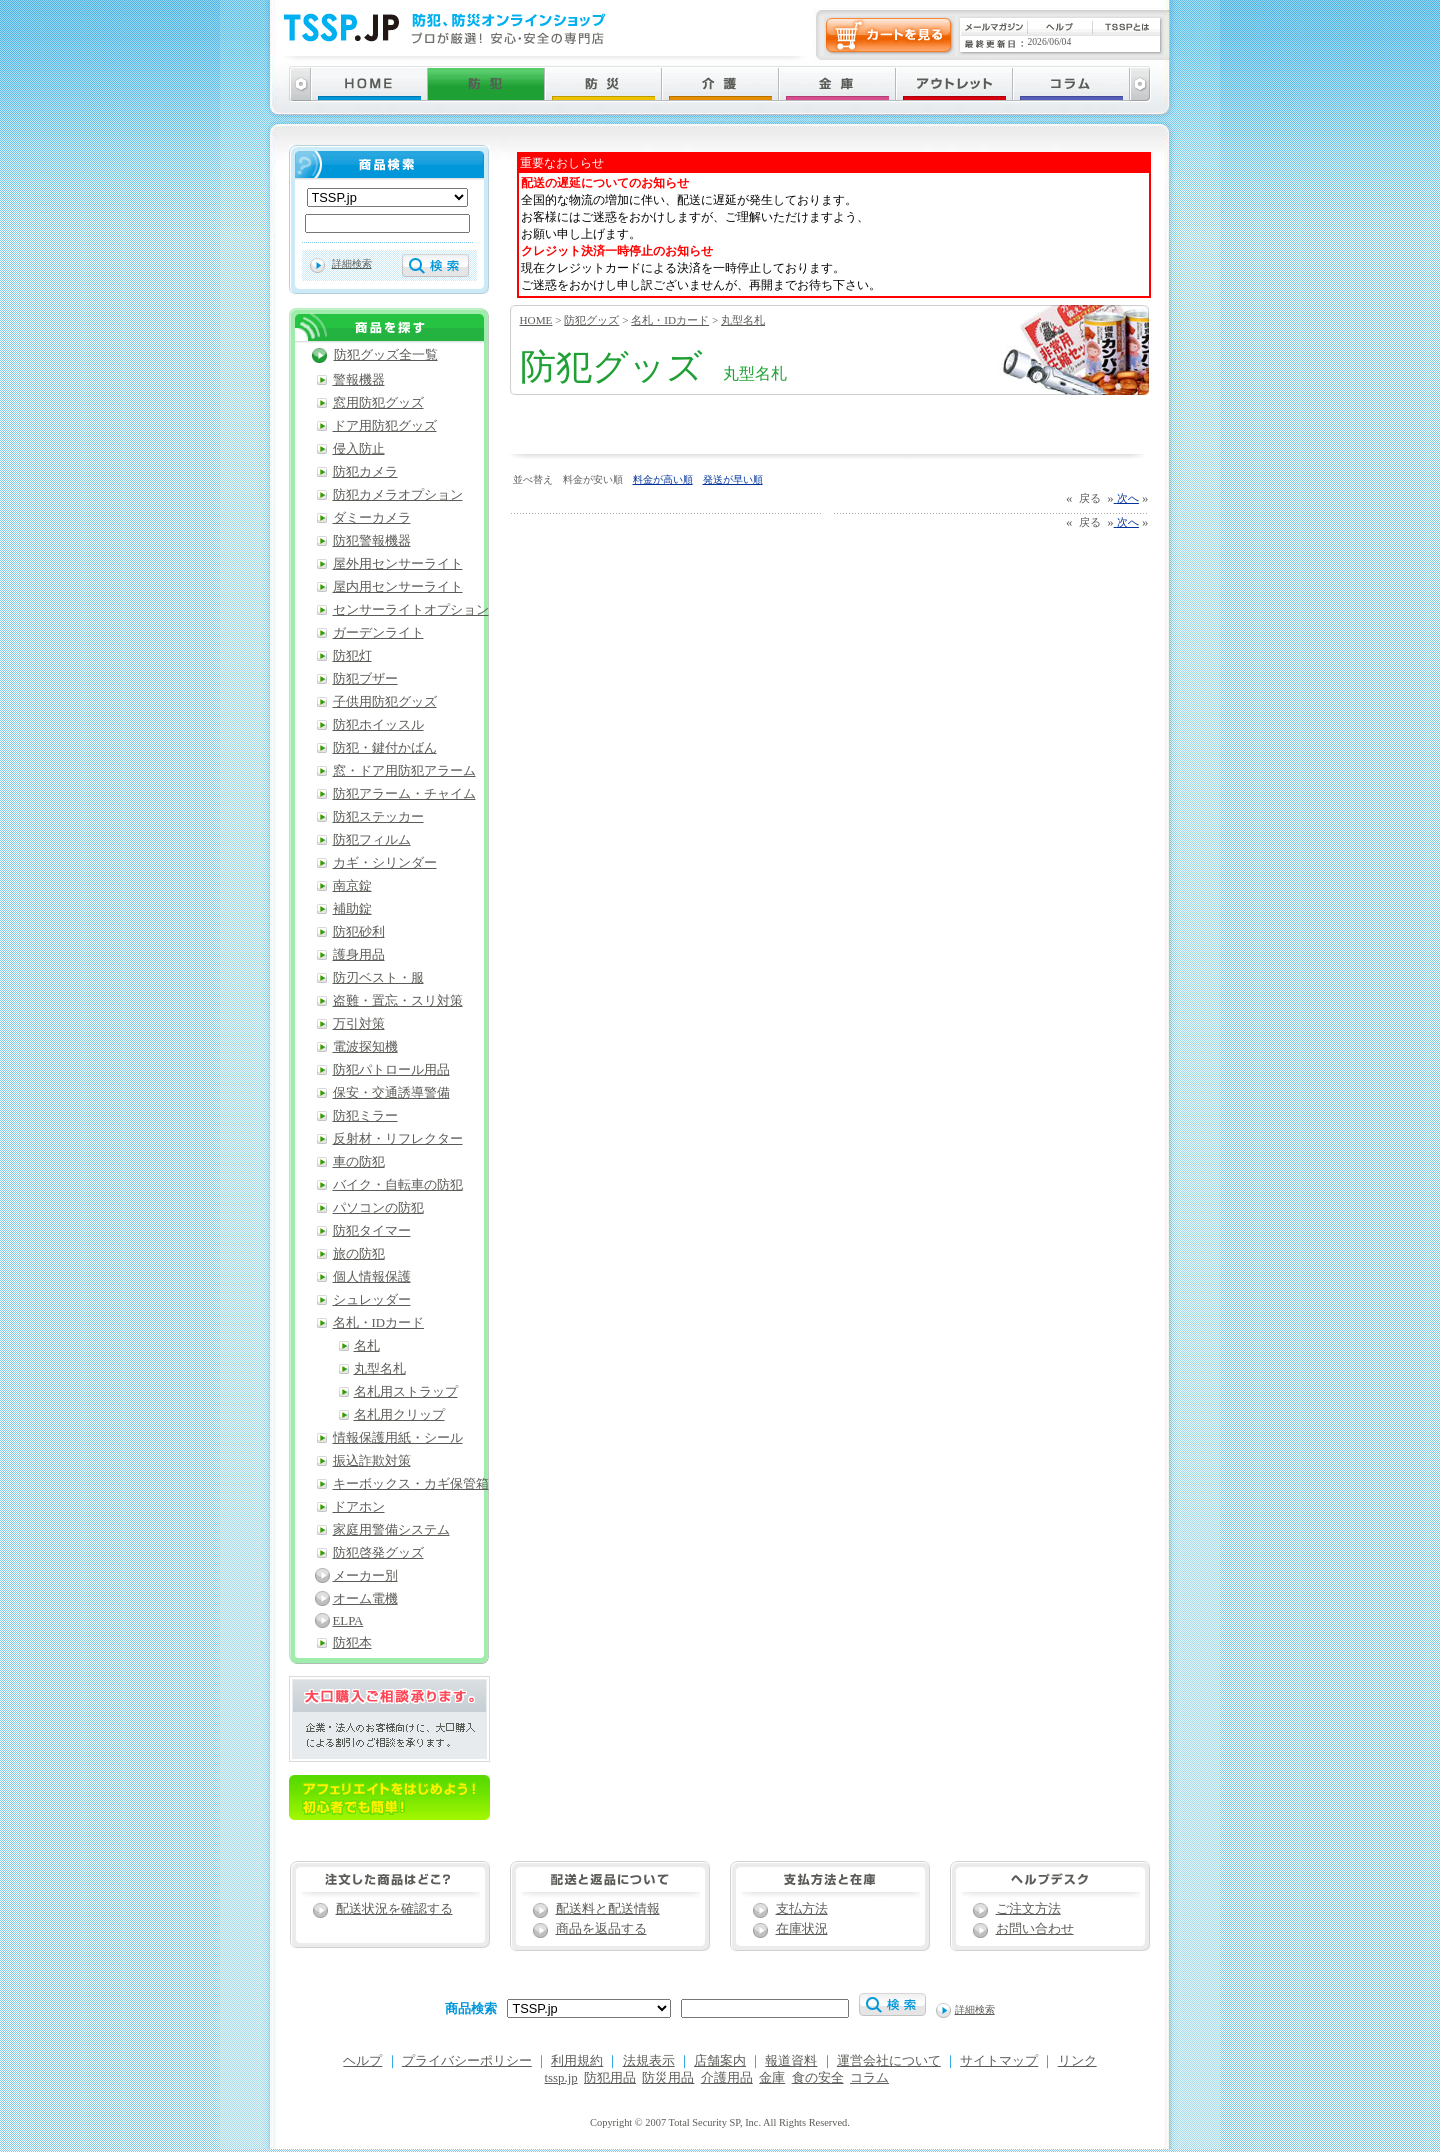 The width and height of the screenshot is (1440, 2152). I want to click on 防災用品, so click(668, 2078).